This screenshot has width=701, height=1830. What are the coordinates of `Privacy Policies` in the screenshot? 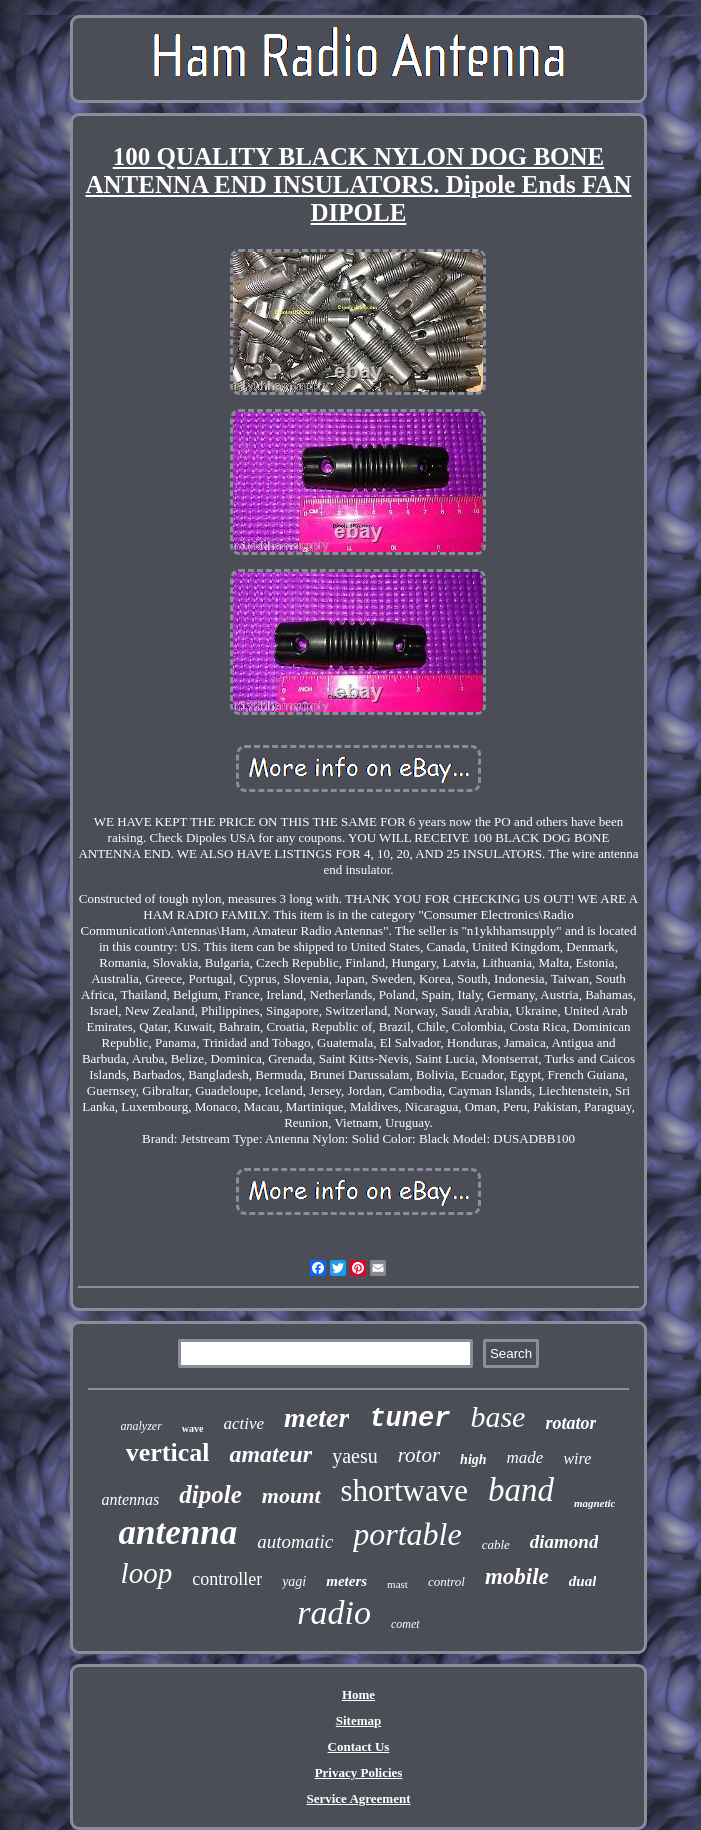 It's located at (359, 1772).